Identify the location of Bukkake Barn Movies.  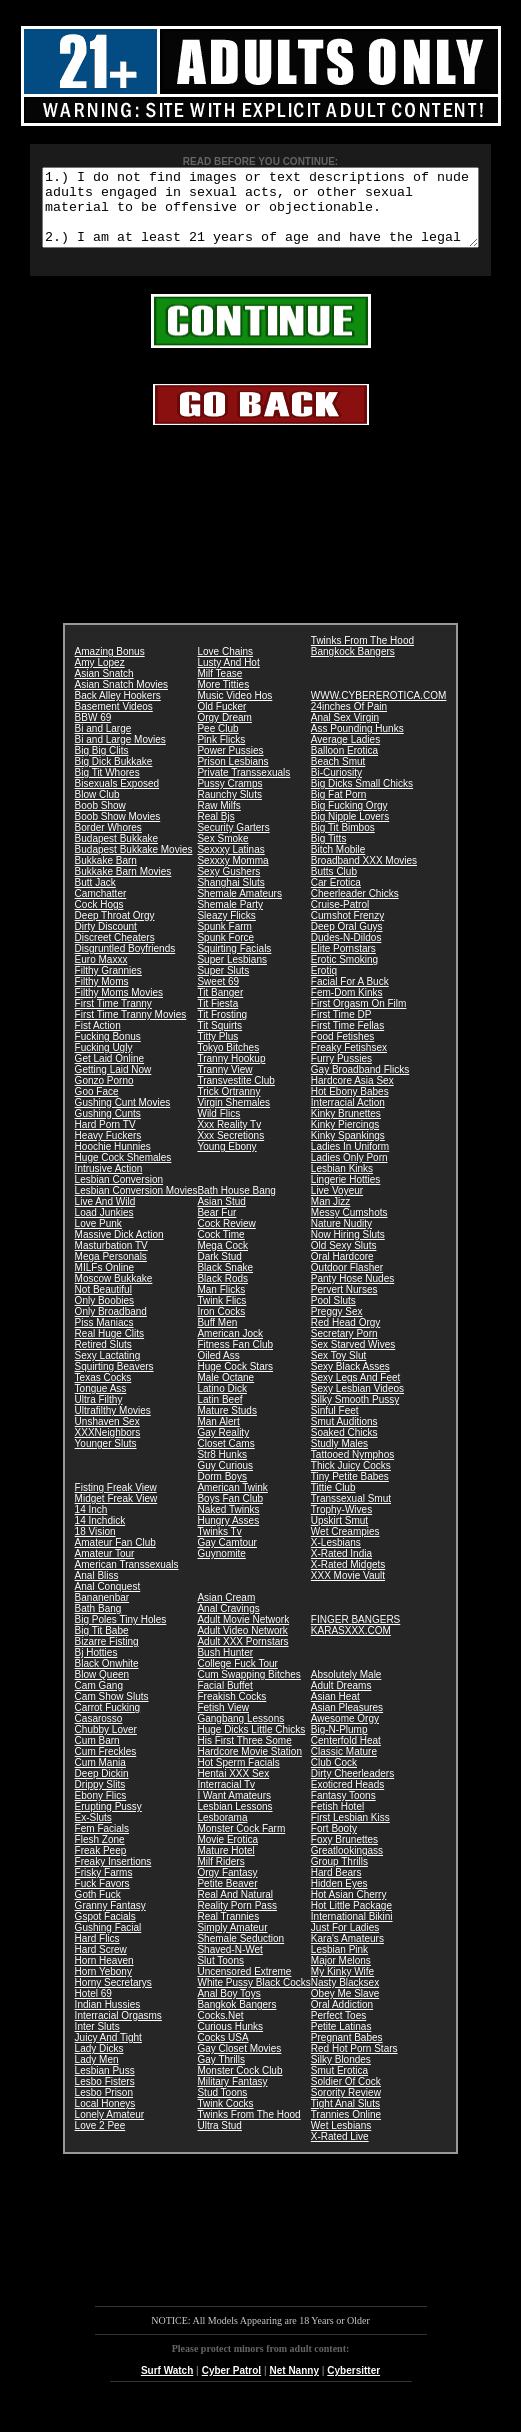
(123, 886).